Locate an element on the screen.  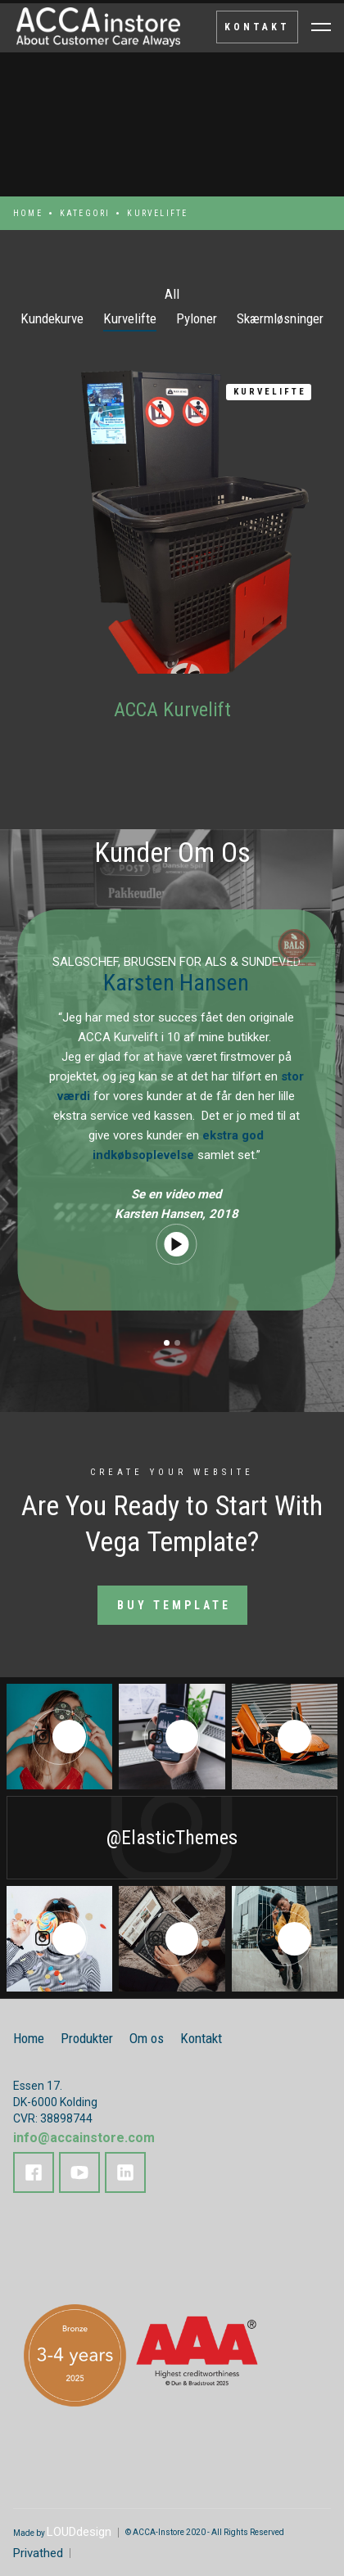
kategori is located at coordinates (85, 213).